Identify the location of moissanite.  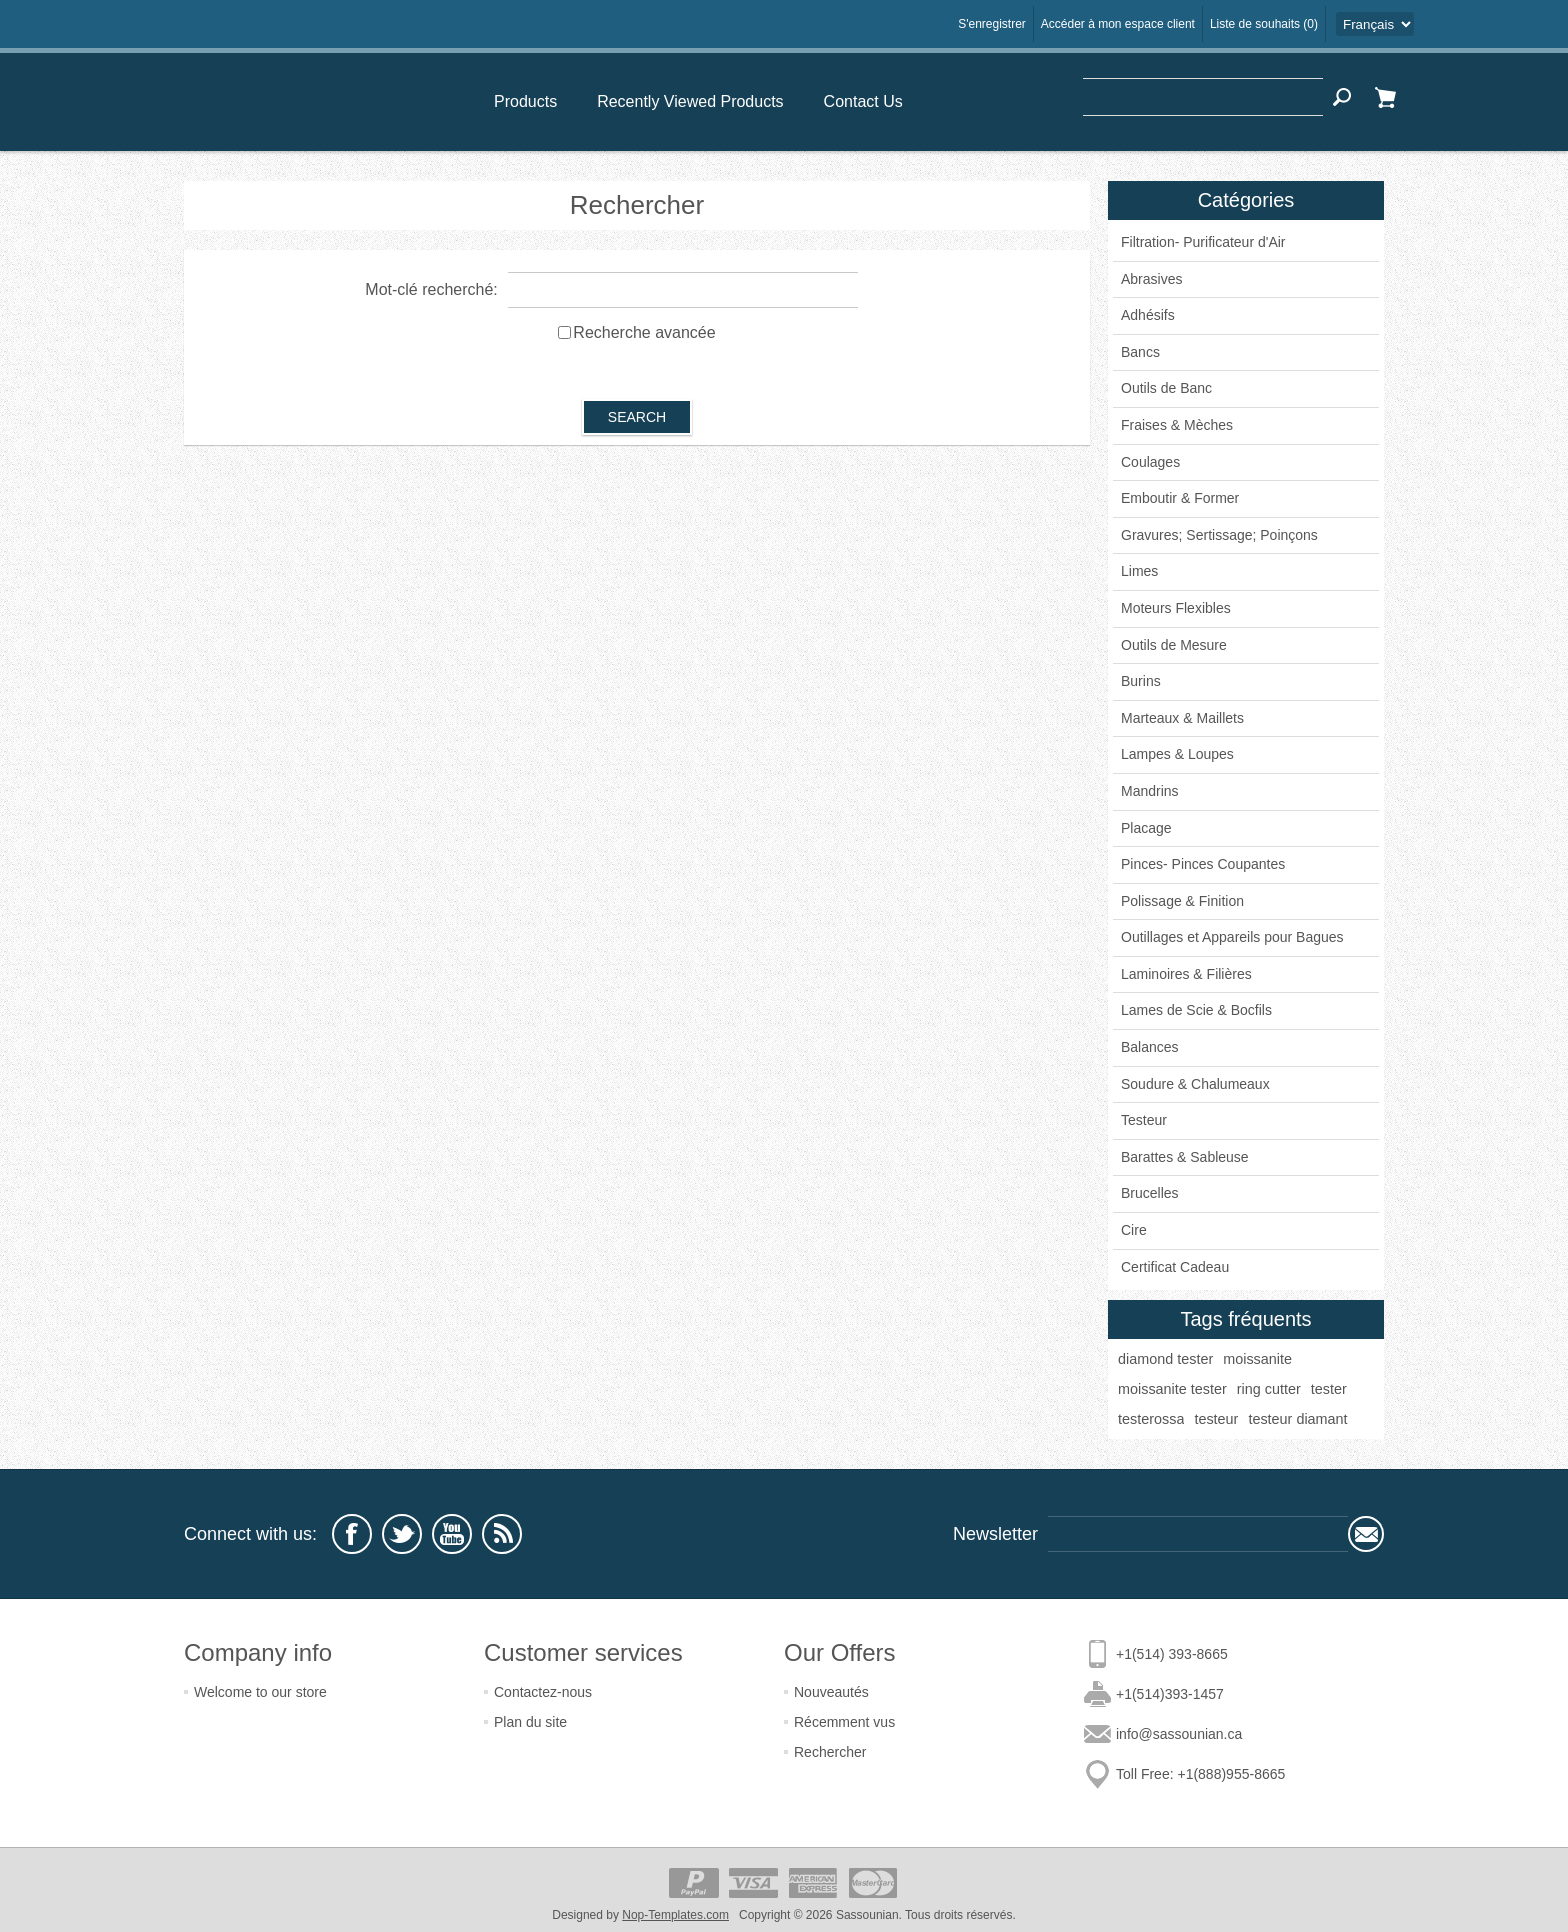
(1257, 1359).